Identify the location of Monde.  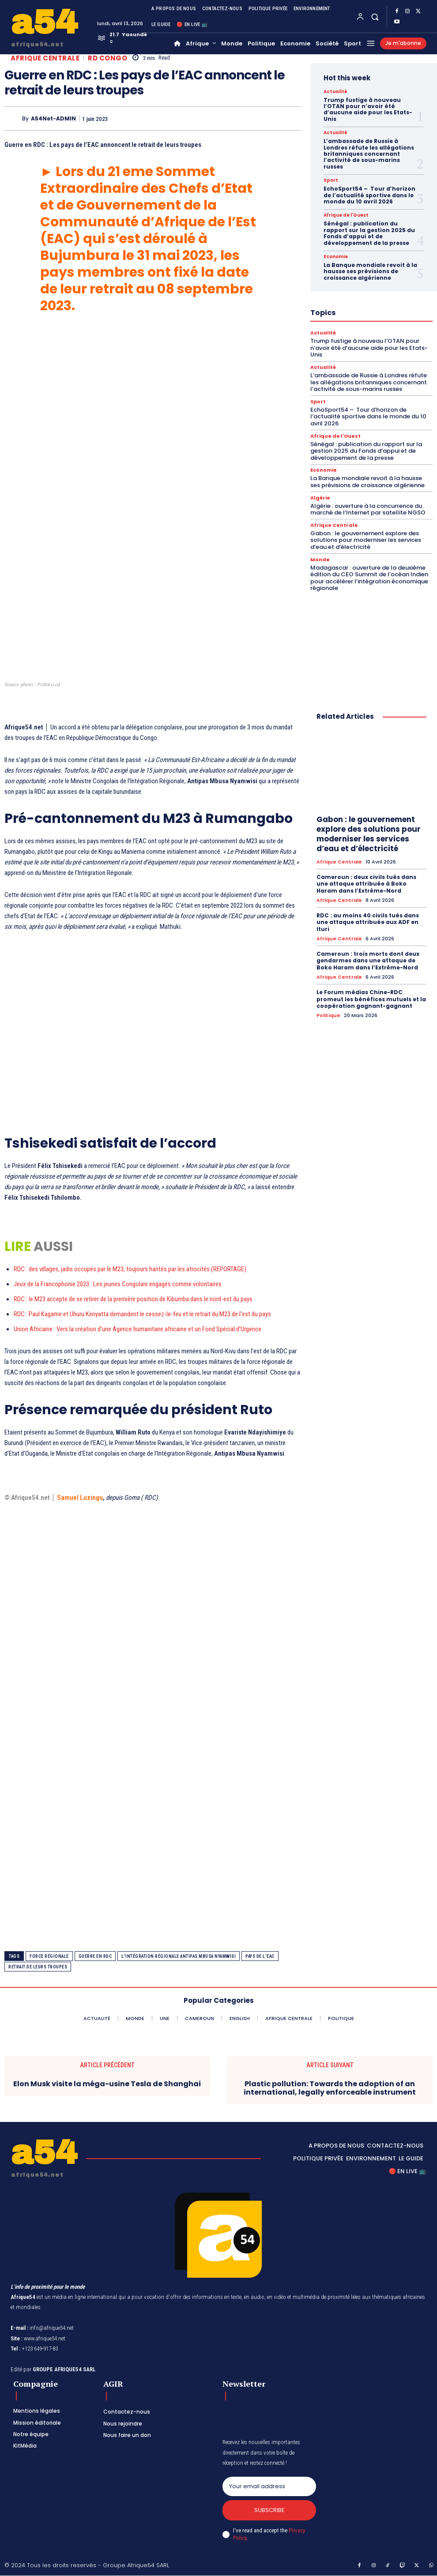
(320, 559).